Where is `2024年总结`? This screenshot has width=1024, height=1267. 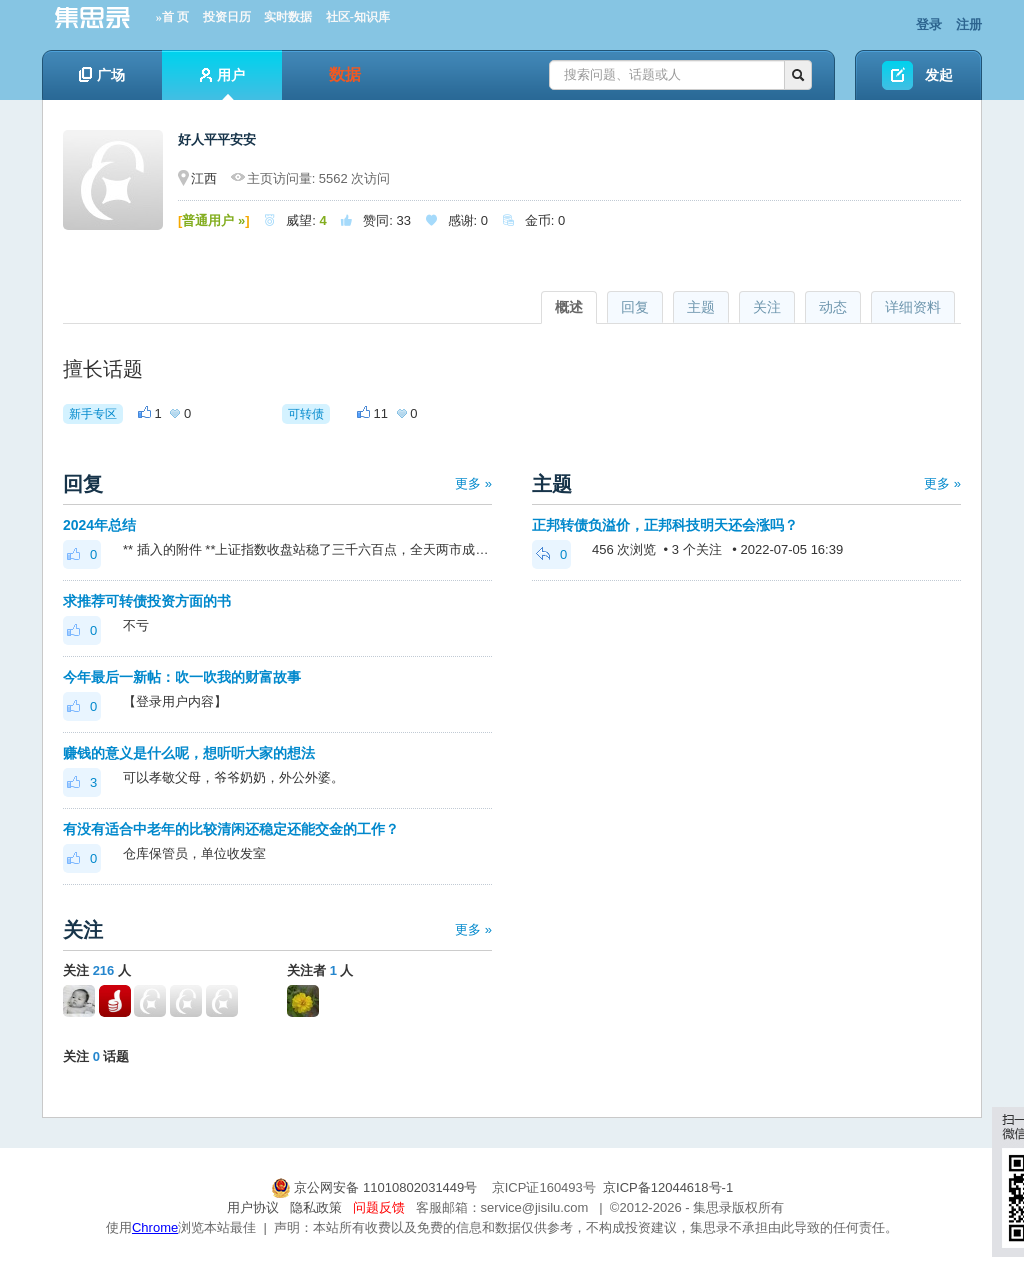 2024年总结 is located at coordinates (99, 525).